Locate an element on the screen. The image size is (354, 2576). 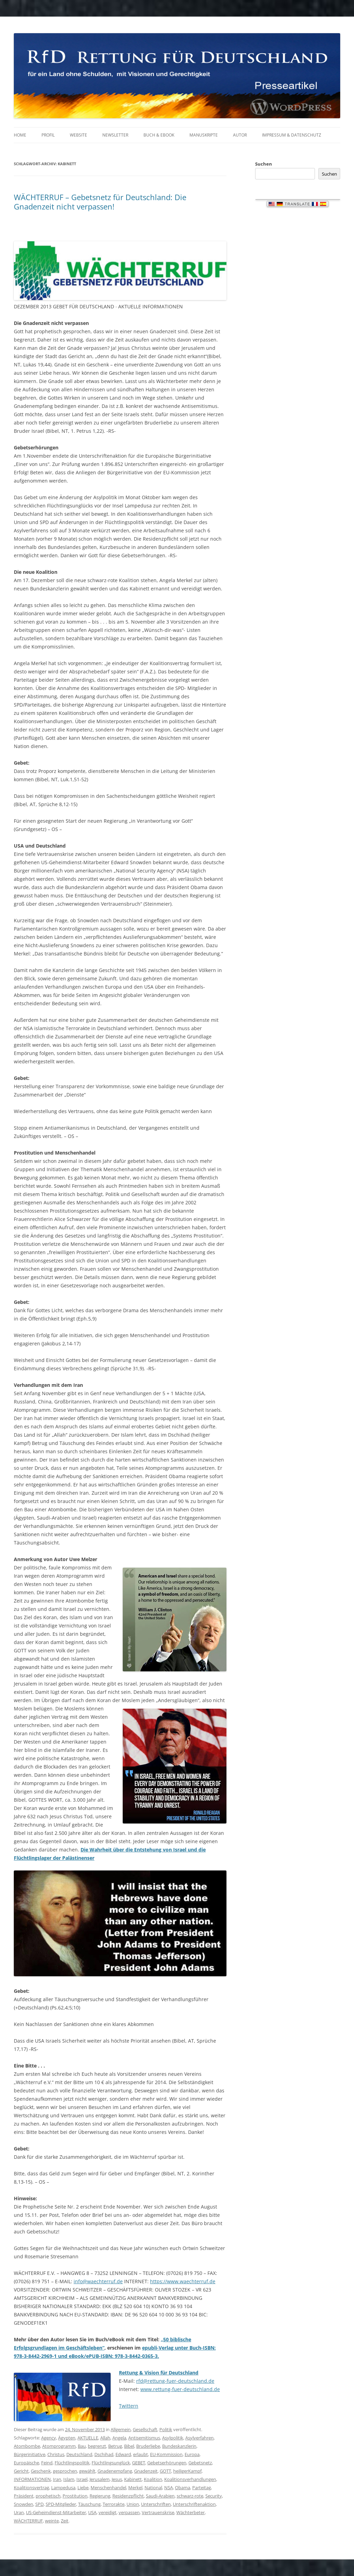
Kabinett is located at coordinates (133, 2479).